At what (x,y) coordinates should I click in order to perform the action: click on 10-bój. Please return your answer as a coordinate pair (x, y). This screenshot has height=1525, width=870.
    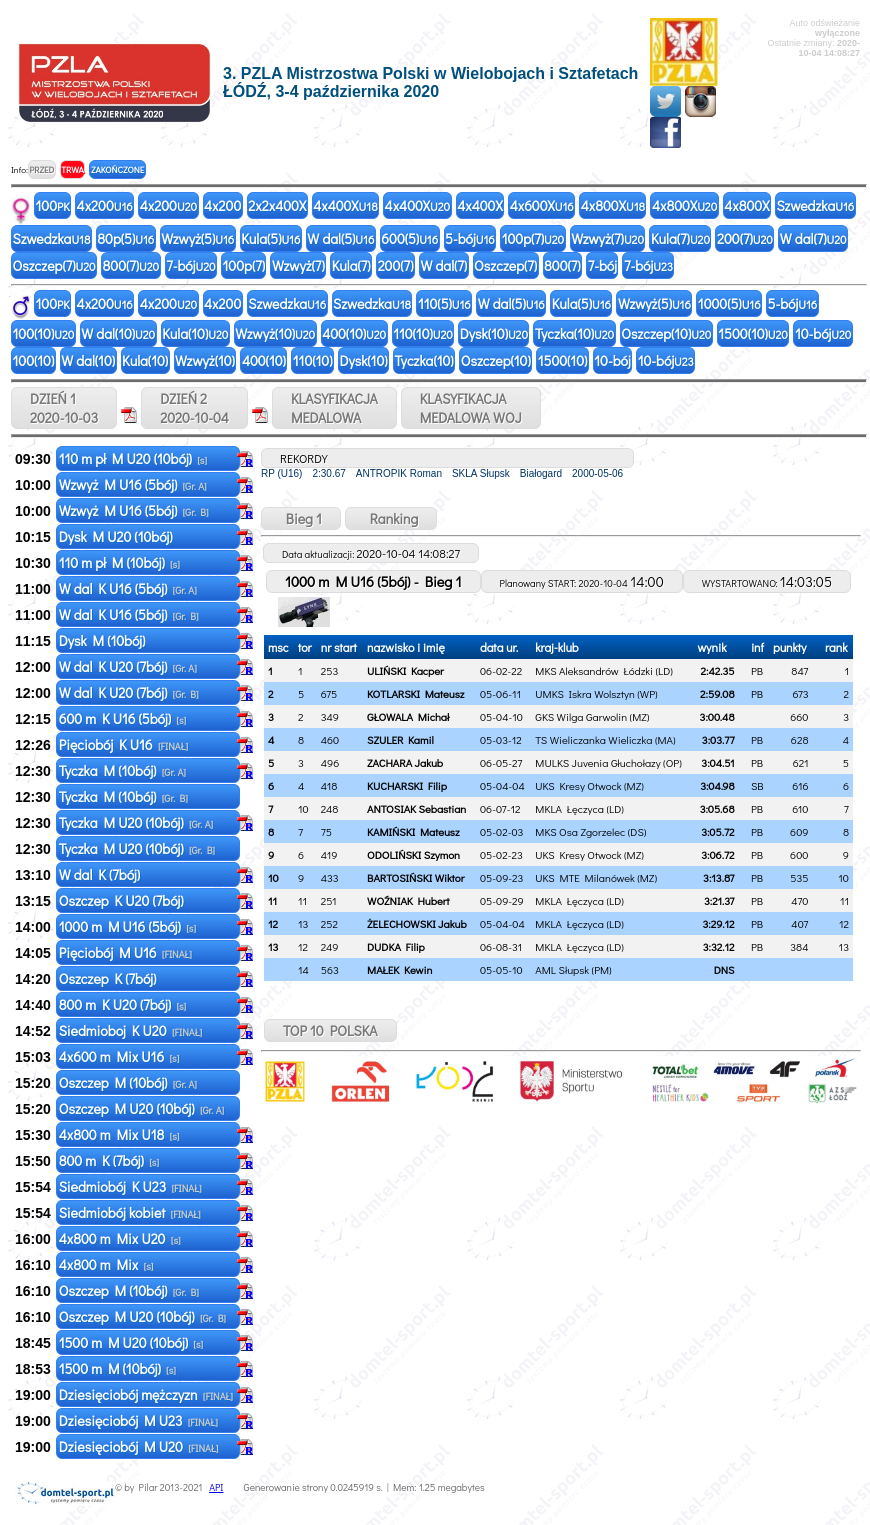
    Looking at the image, I should click on (823, 333).